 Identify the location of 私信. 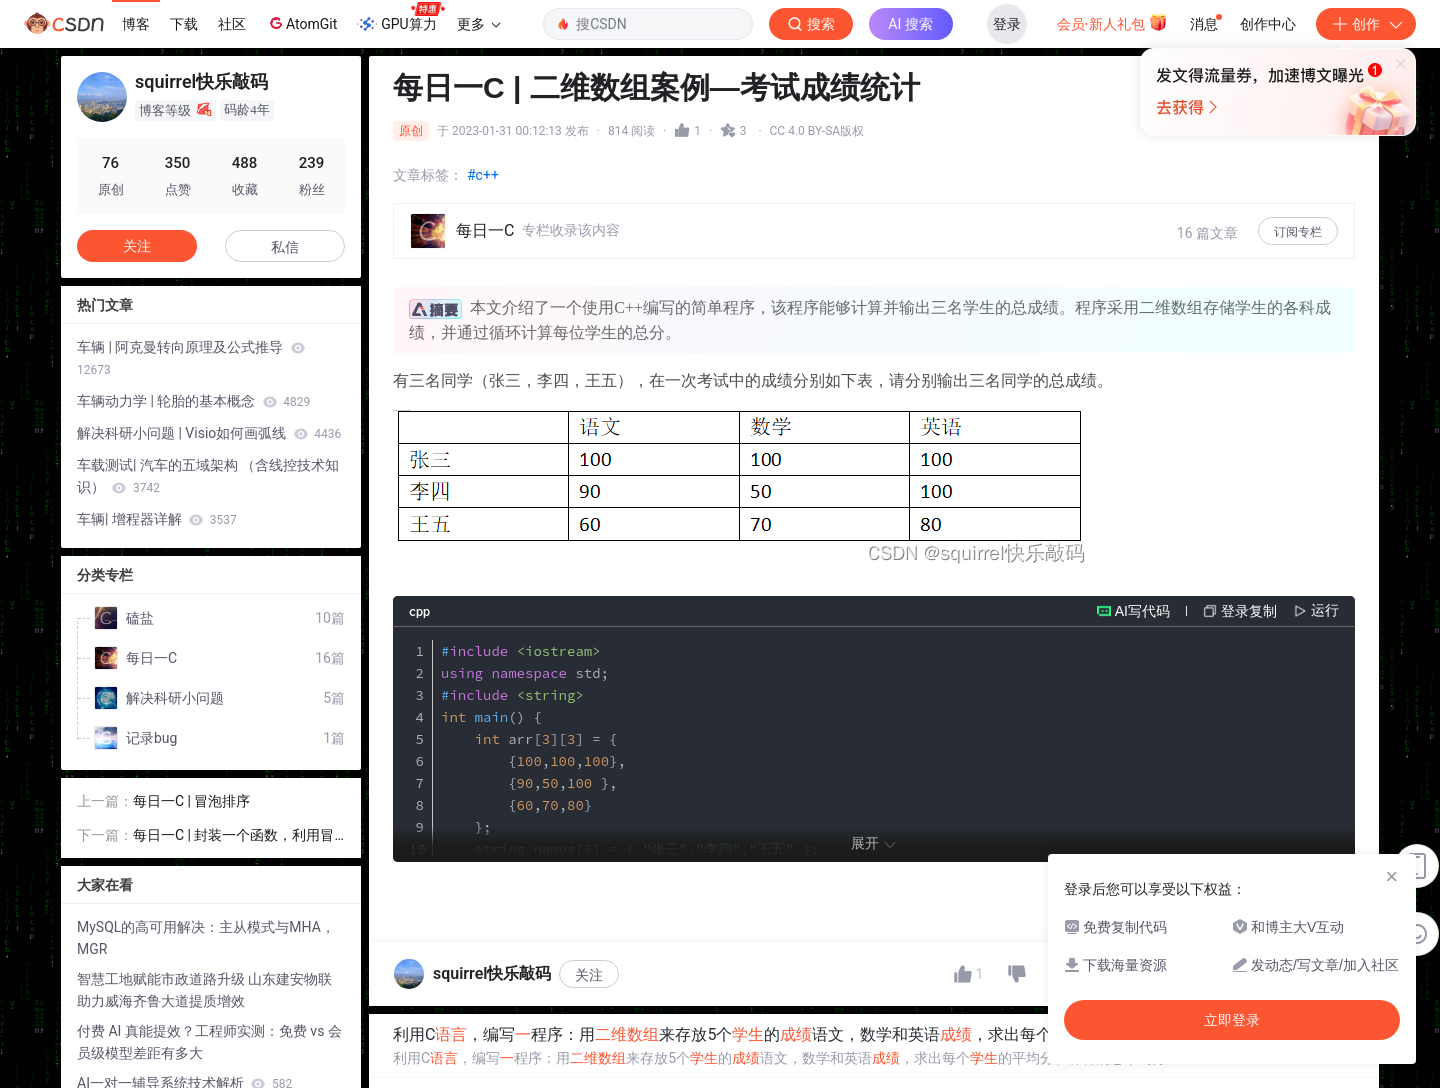
(285, 247).